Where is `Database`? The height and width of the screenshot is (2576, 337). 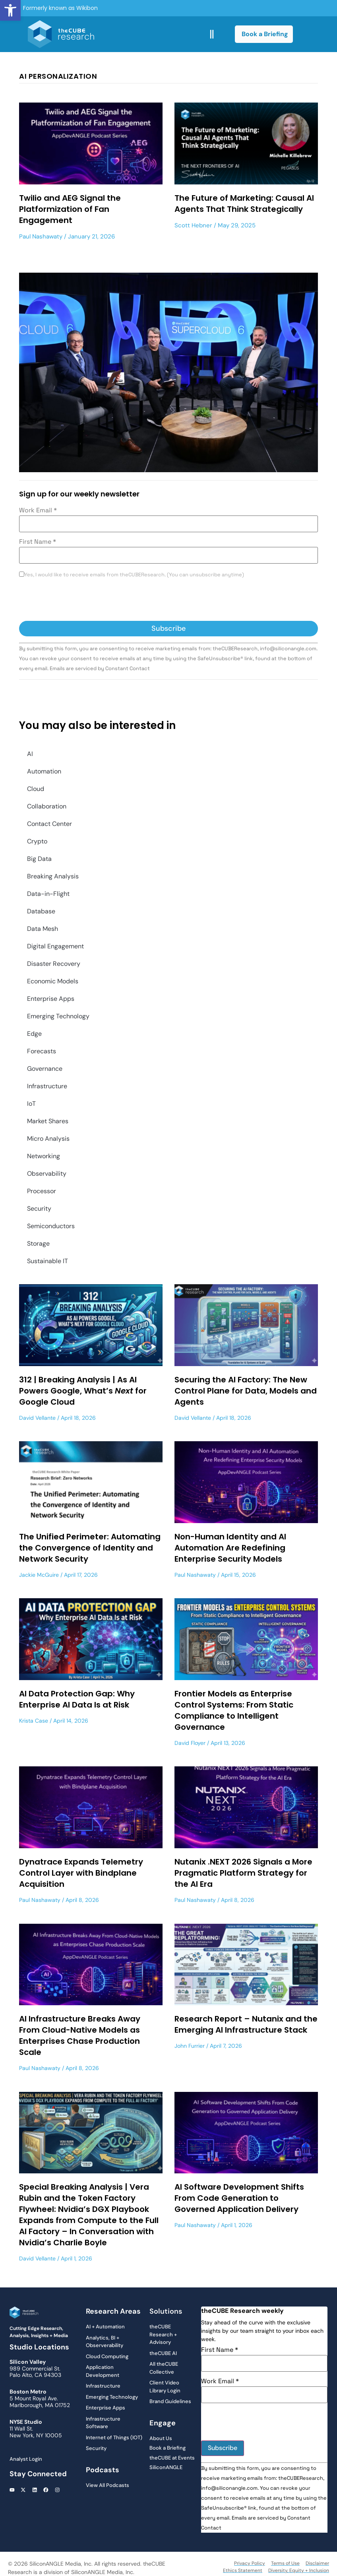
Database is located at coordinates (41, 911).